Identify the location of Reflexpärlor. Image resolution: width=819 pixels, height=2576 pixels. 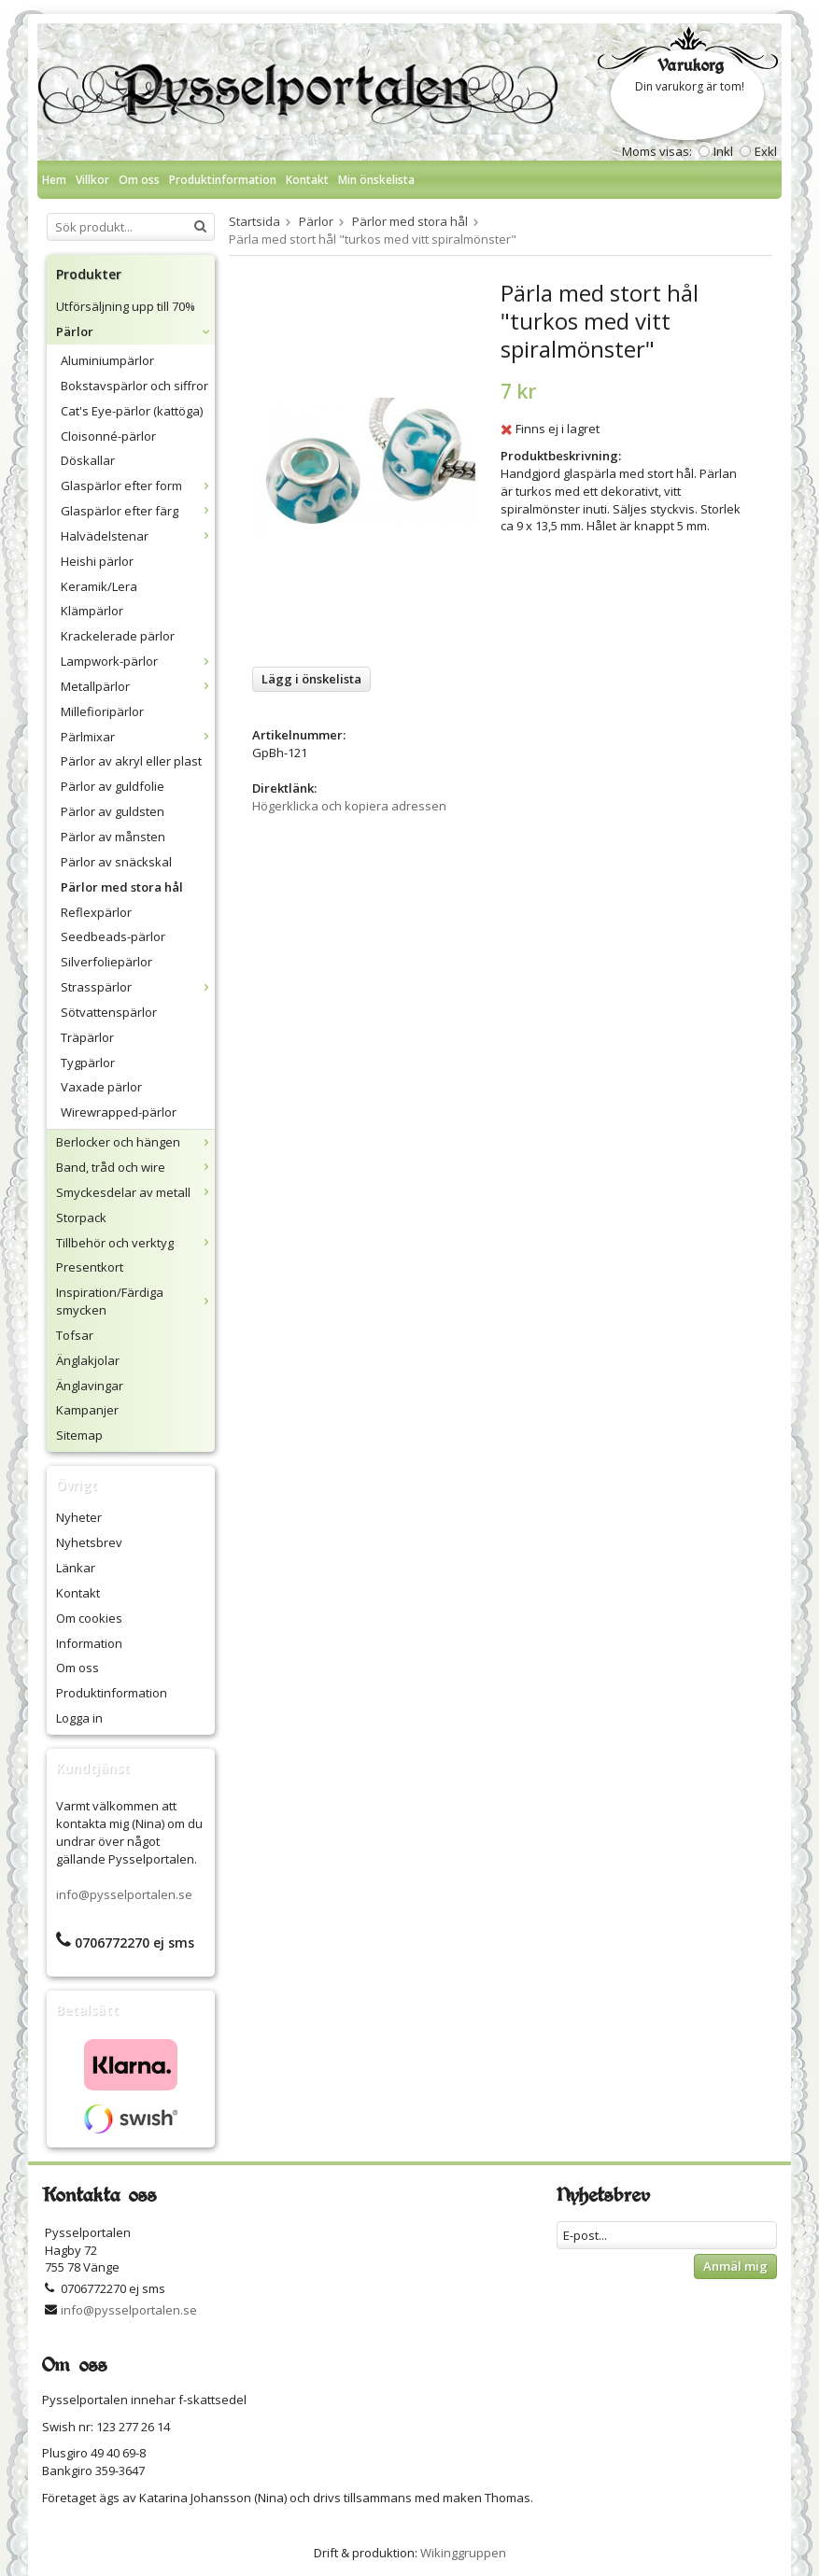
(96, 912).